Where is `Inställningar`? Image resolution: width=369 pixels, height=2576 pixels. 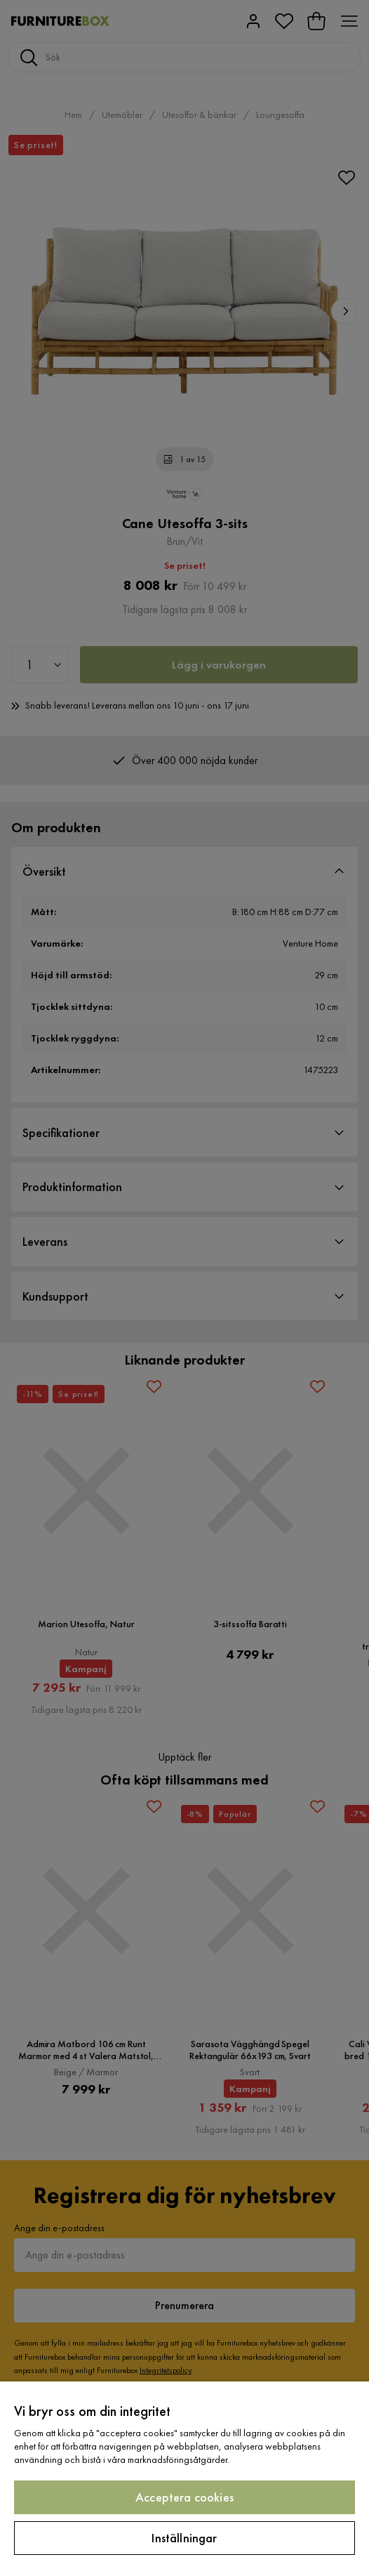 Inställningar is located at coordinates (184, 2538).